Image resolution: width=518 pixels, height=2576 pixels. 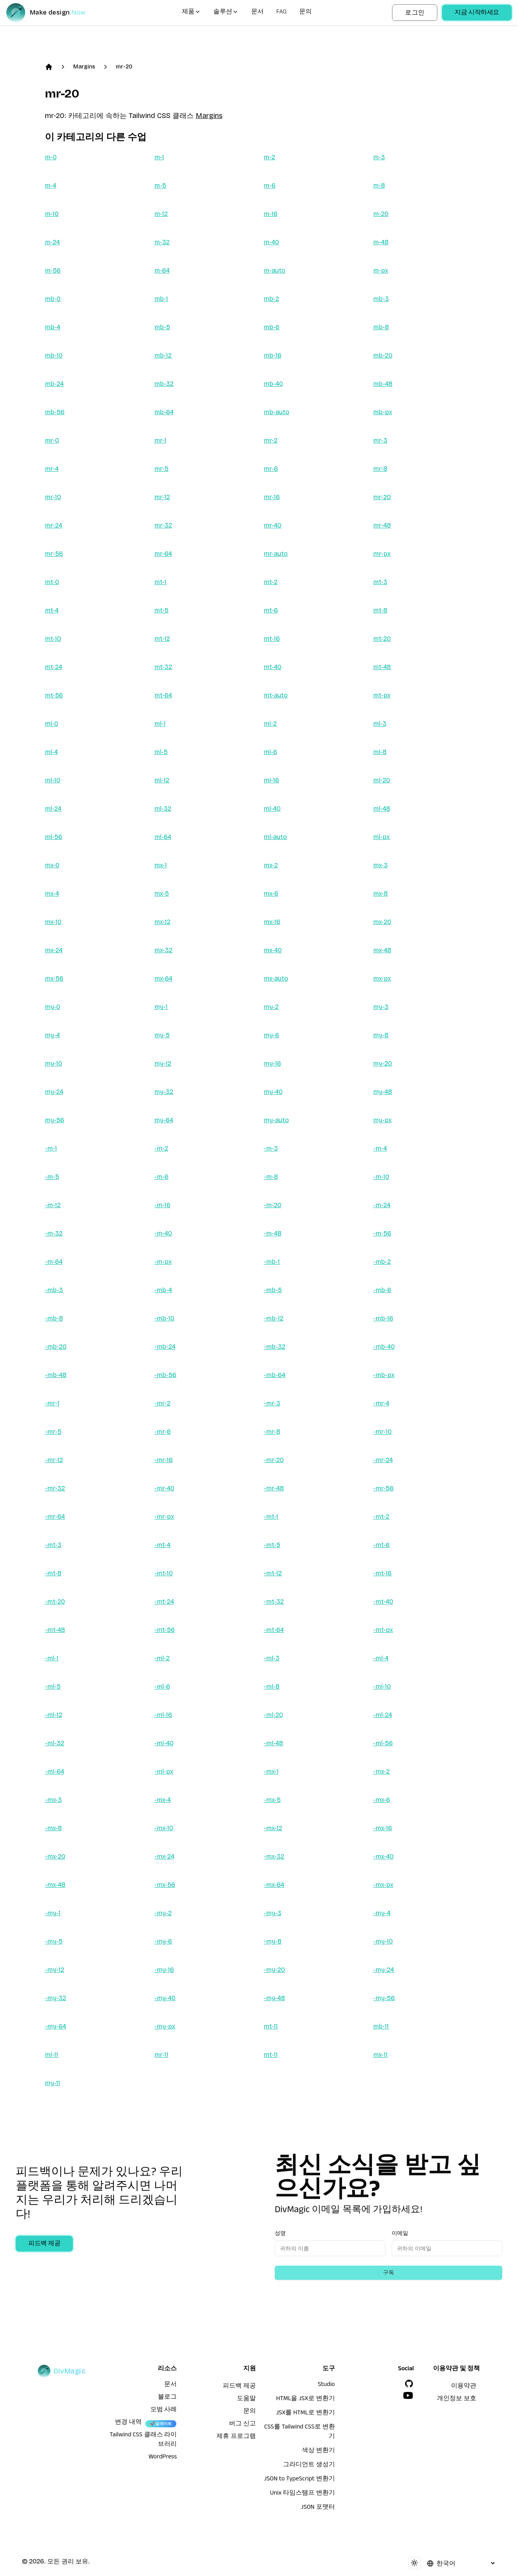 I want to click on -mx-5, so click(x=272, y=1799).